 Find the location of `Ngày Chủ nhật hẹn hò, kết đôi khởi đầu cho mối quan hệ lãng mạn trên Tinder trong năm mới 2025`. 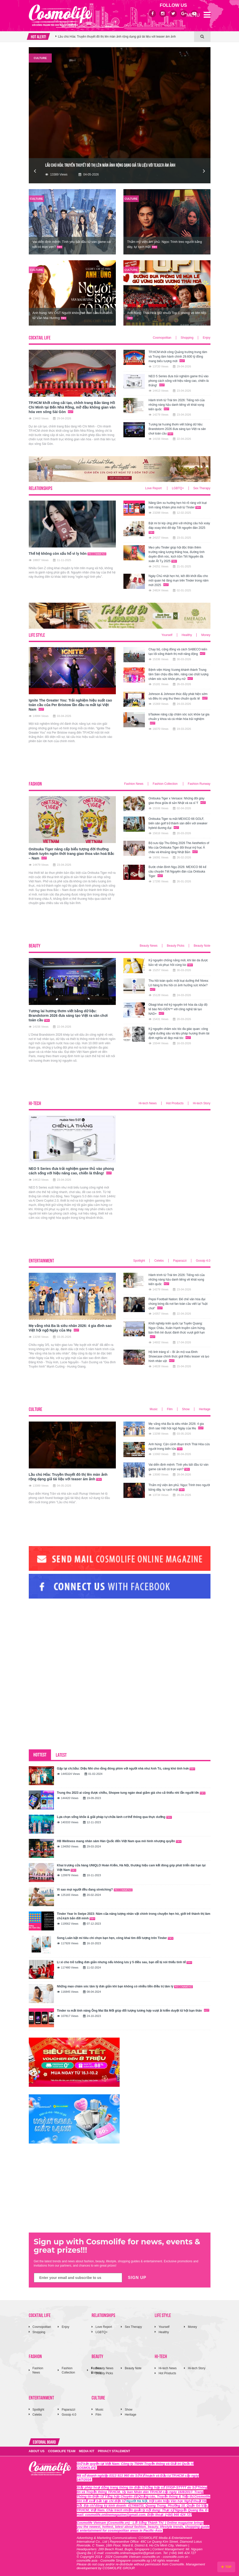

Ngày Chủ nhật hẹn hò, kết đôi khởi đầu cho mối quan hệ lãng mạn trên Tinder trong năm mới 2025 is located at coordinates (179, 580).